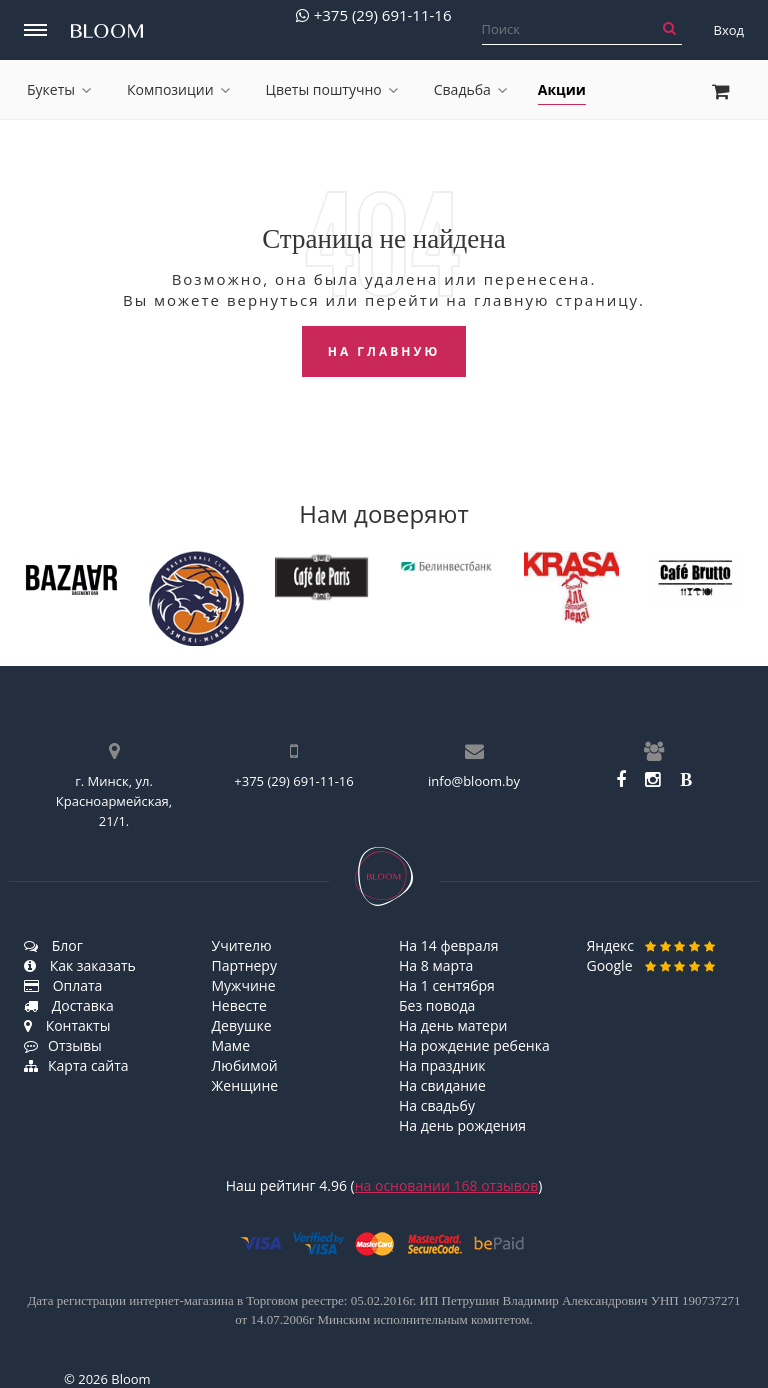  What do you see at coordinates (245, 1065) in the screenshot?
I see `Любимой` at bounding box center [245, 1065].